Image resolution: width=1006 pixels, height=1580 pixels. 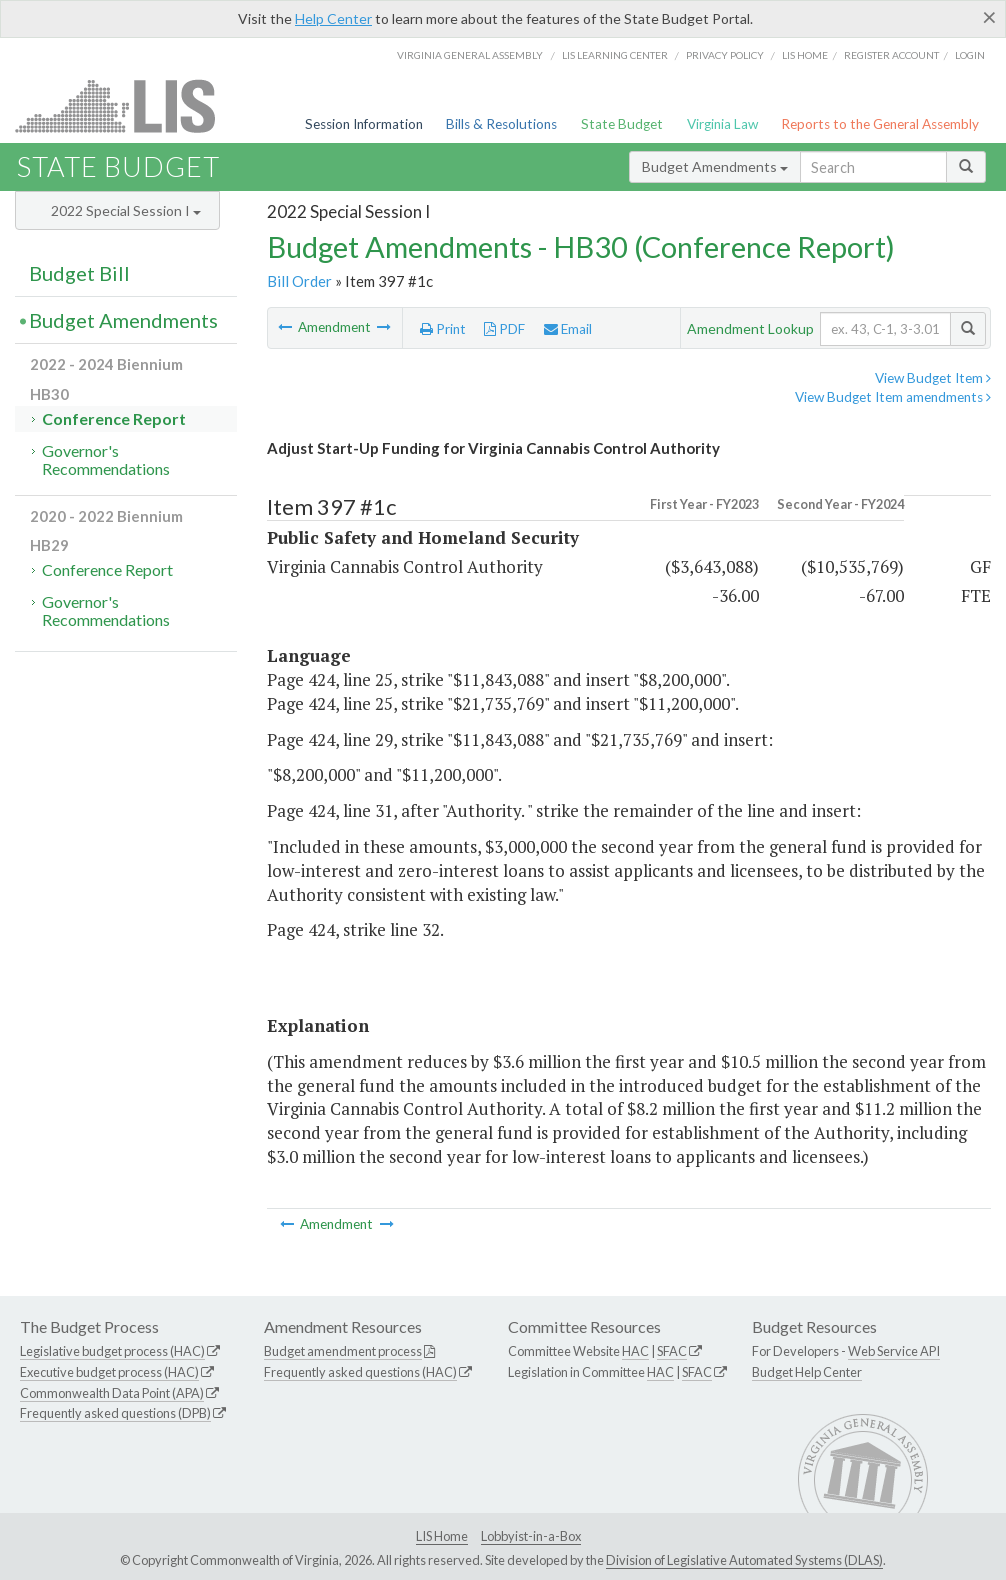 What do you see at coordinates (442, 1536) in the screenshot?
I see `LIS Home` at bounding box center [442, 1536].